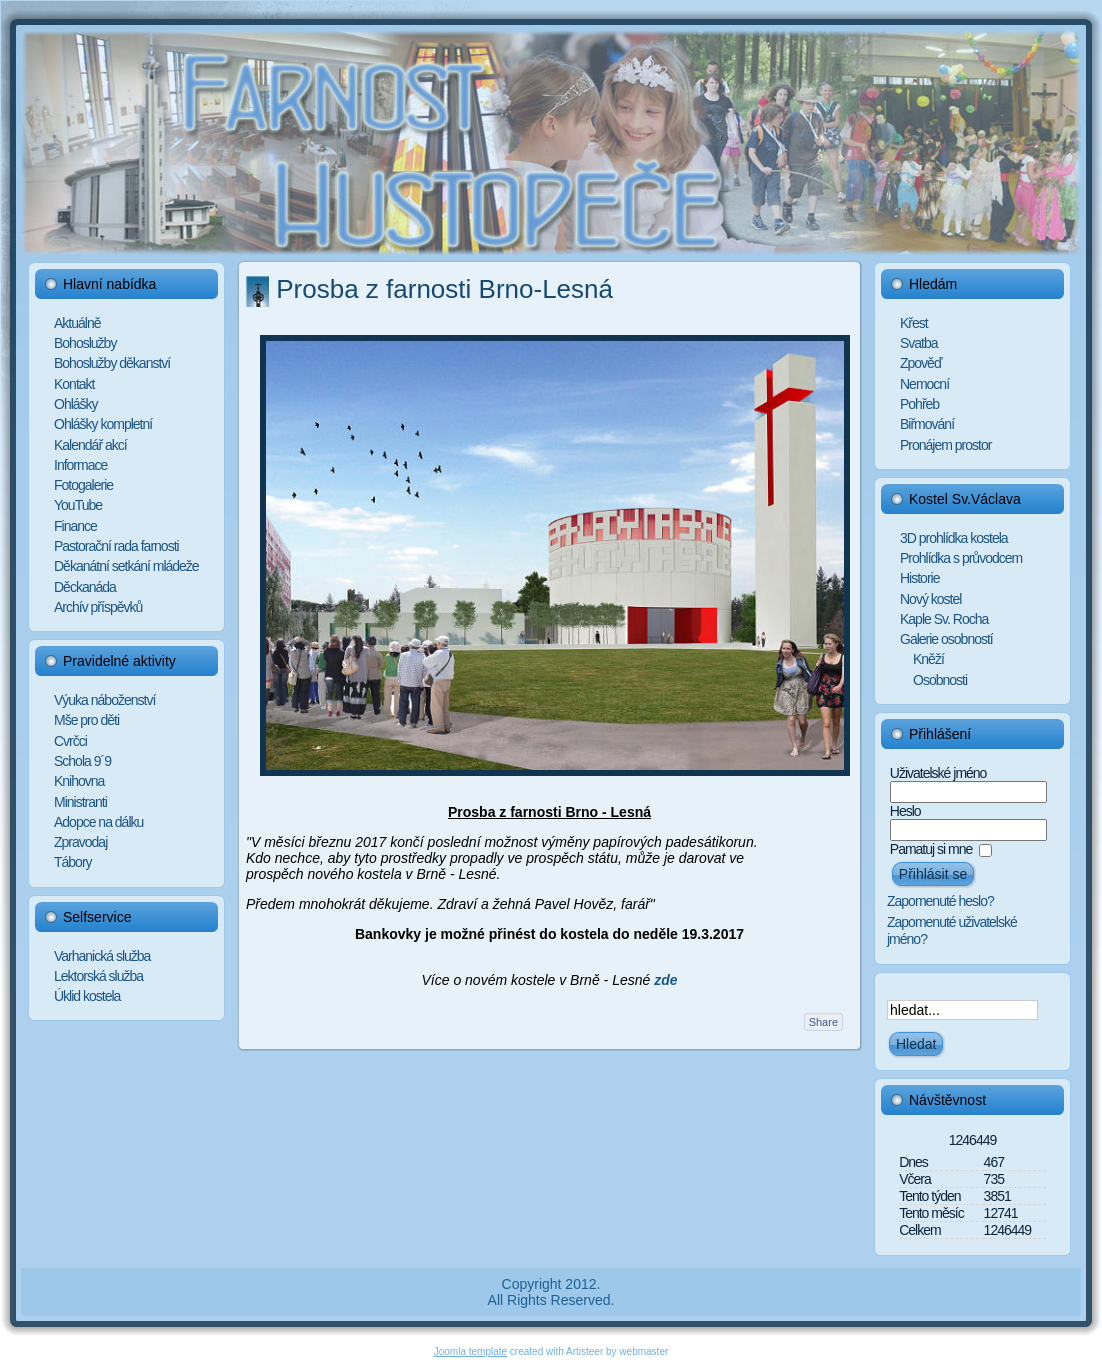 The image size is (1102, 1367). Describe the element at coordinates (823, 1022) in the screenshot. I see `Share` at that location.